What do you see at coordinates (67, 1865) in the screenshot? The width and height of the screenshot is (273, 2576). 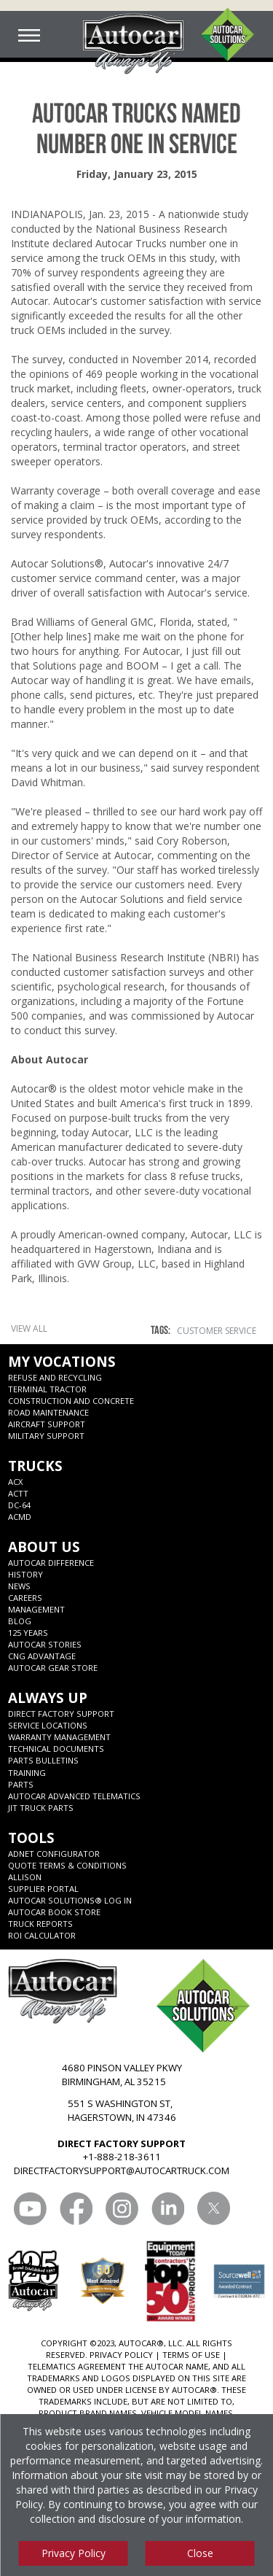 I see `Quote Terms & Conditions` at bounding box center [67, 1865].